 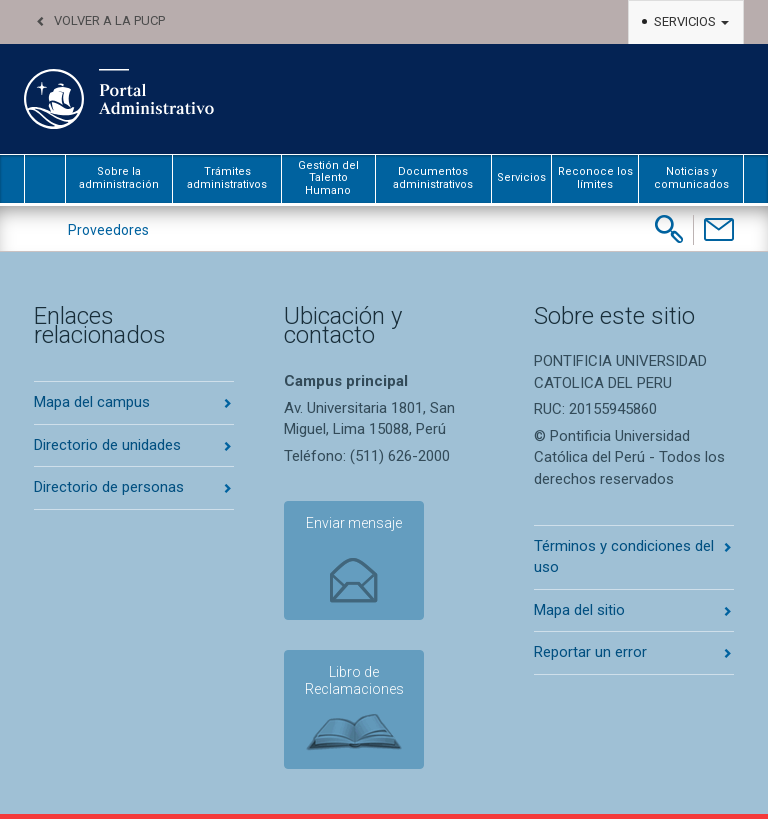 What do you see at coordinates (624, 556) in the screenshot?
I see `Términos y condiciones del uso` at bounding box center [624, 556].